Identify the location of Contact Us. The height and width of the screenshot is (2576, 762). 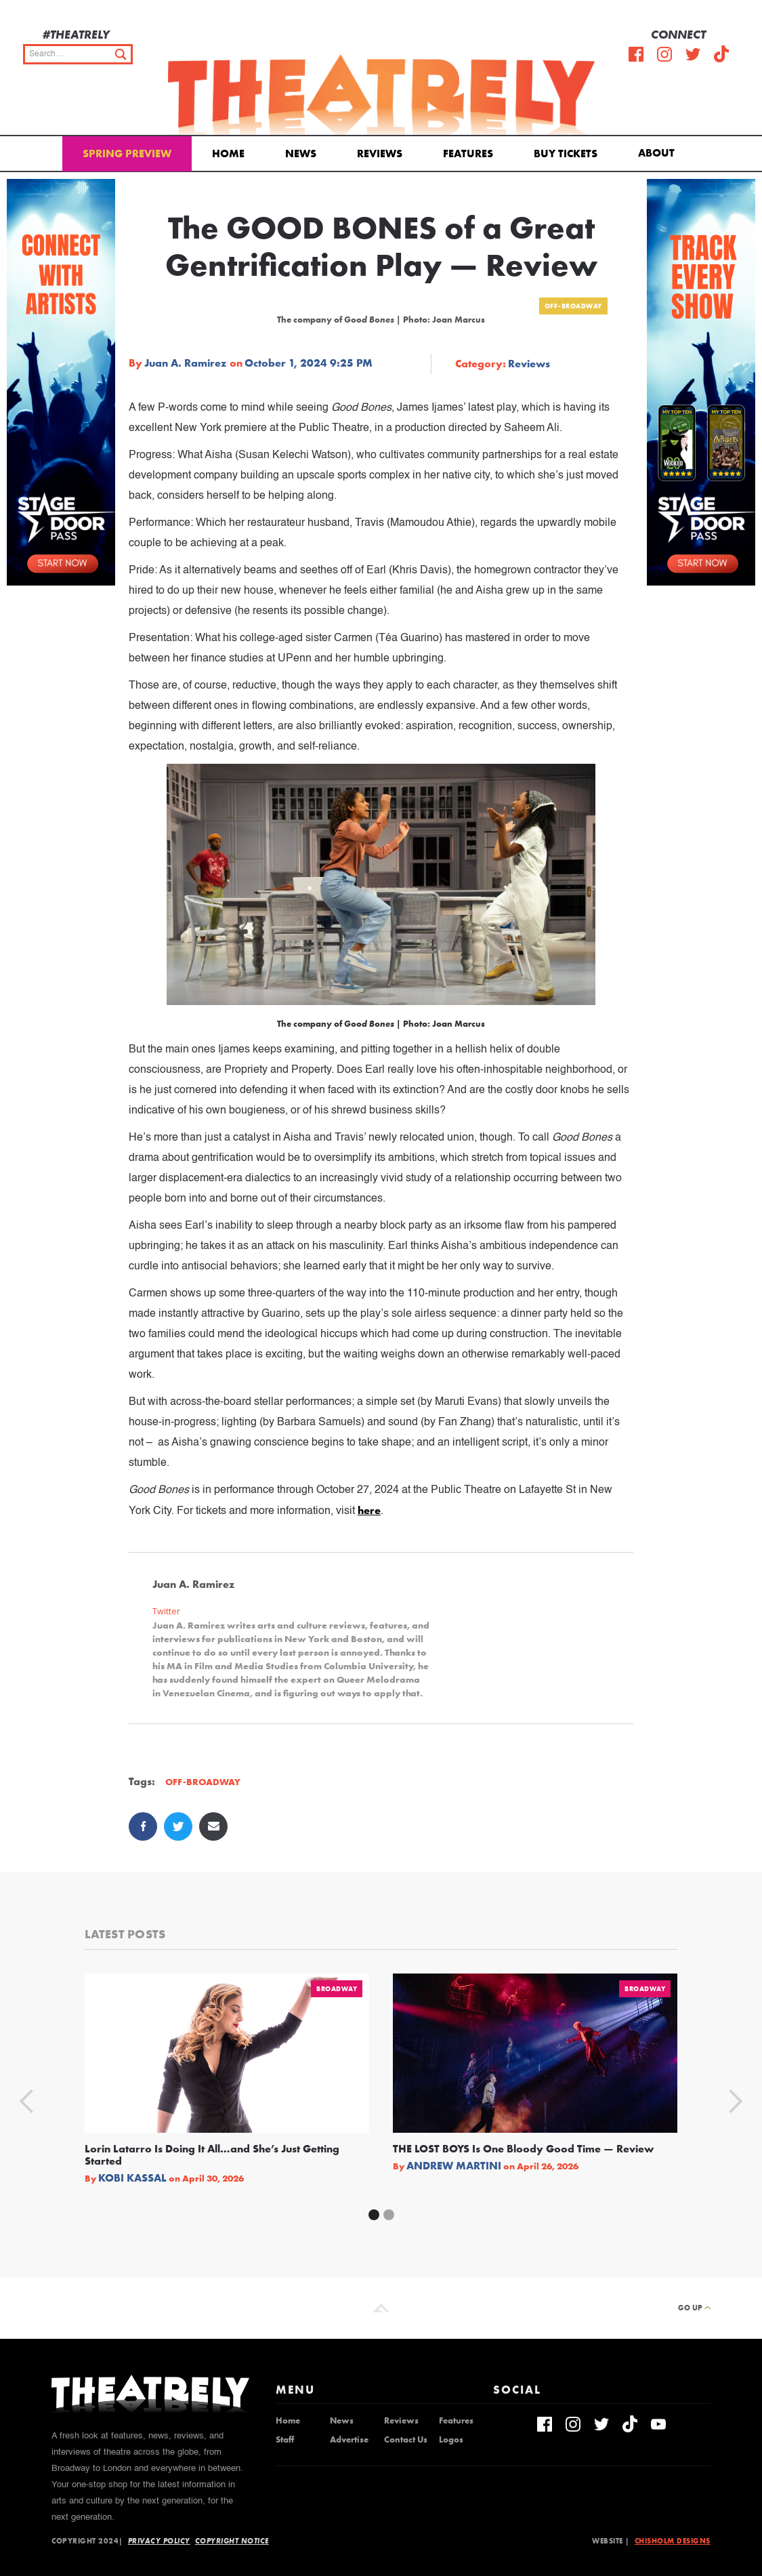
(405, 2439).